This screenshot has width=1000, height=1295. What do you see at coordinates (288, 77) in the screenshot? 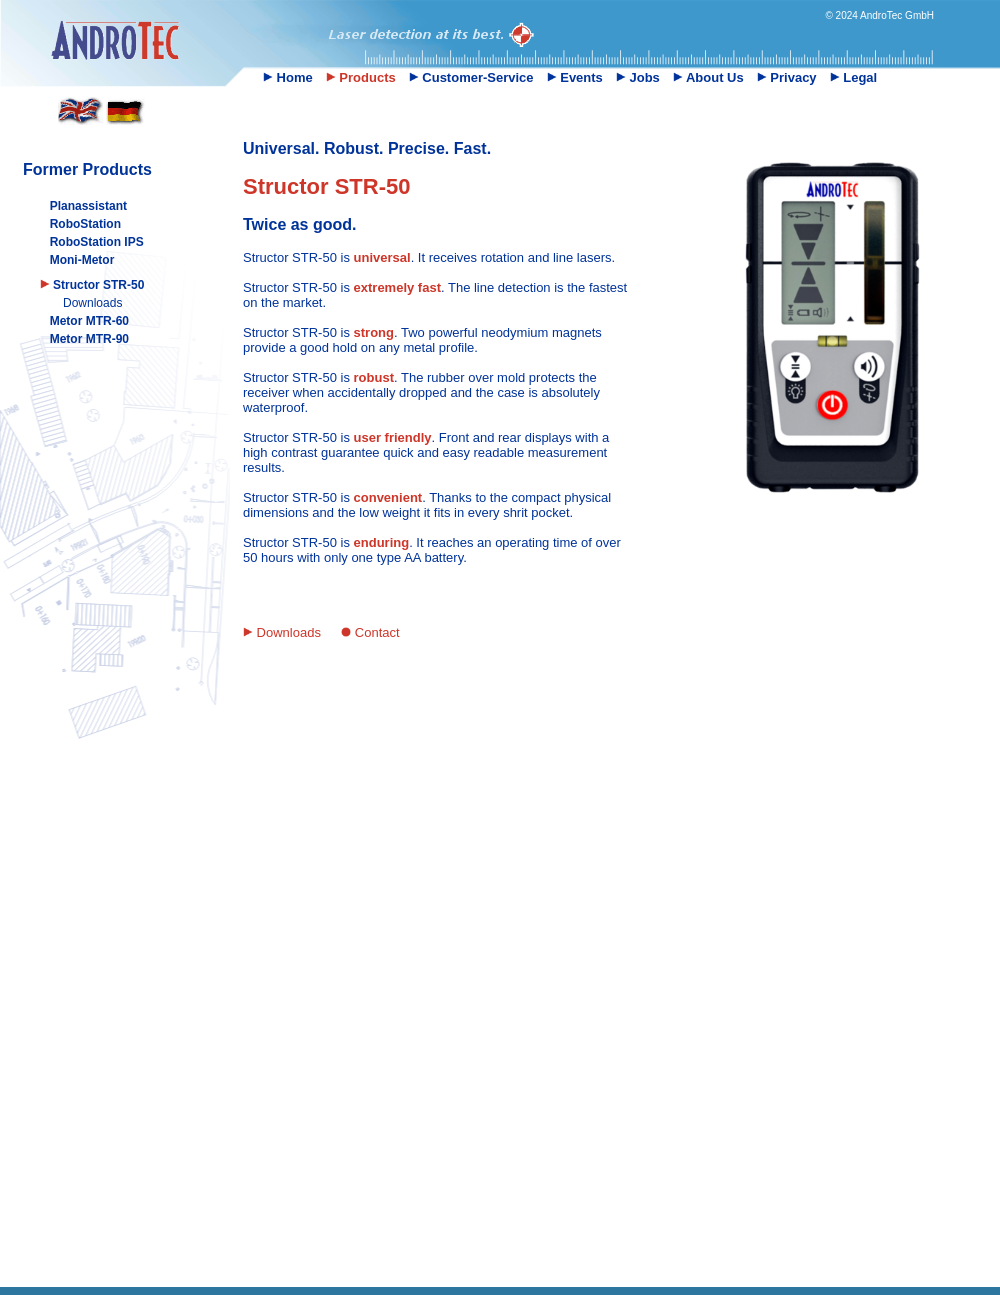
I see `Home` at bounding box center [288, 77].